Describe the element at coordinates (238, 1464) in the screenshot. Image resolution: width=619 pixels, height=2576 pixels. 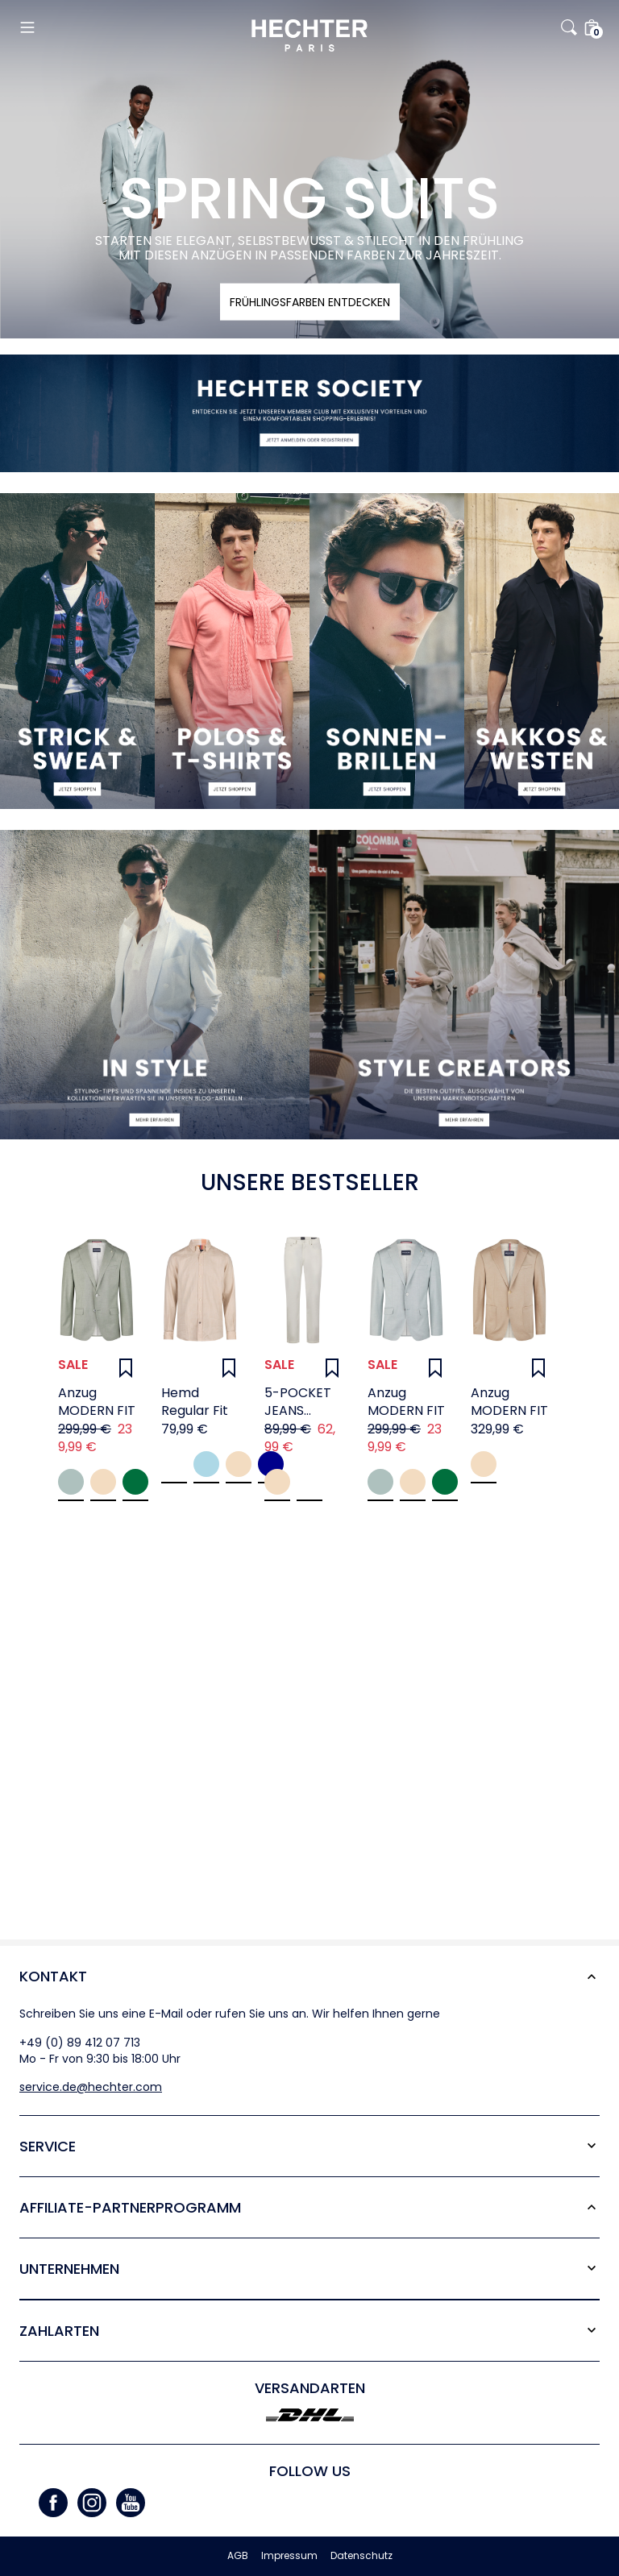
I see `Sand` at that location.